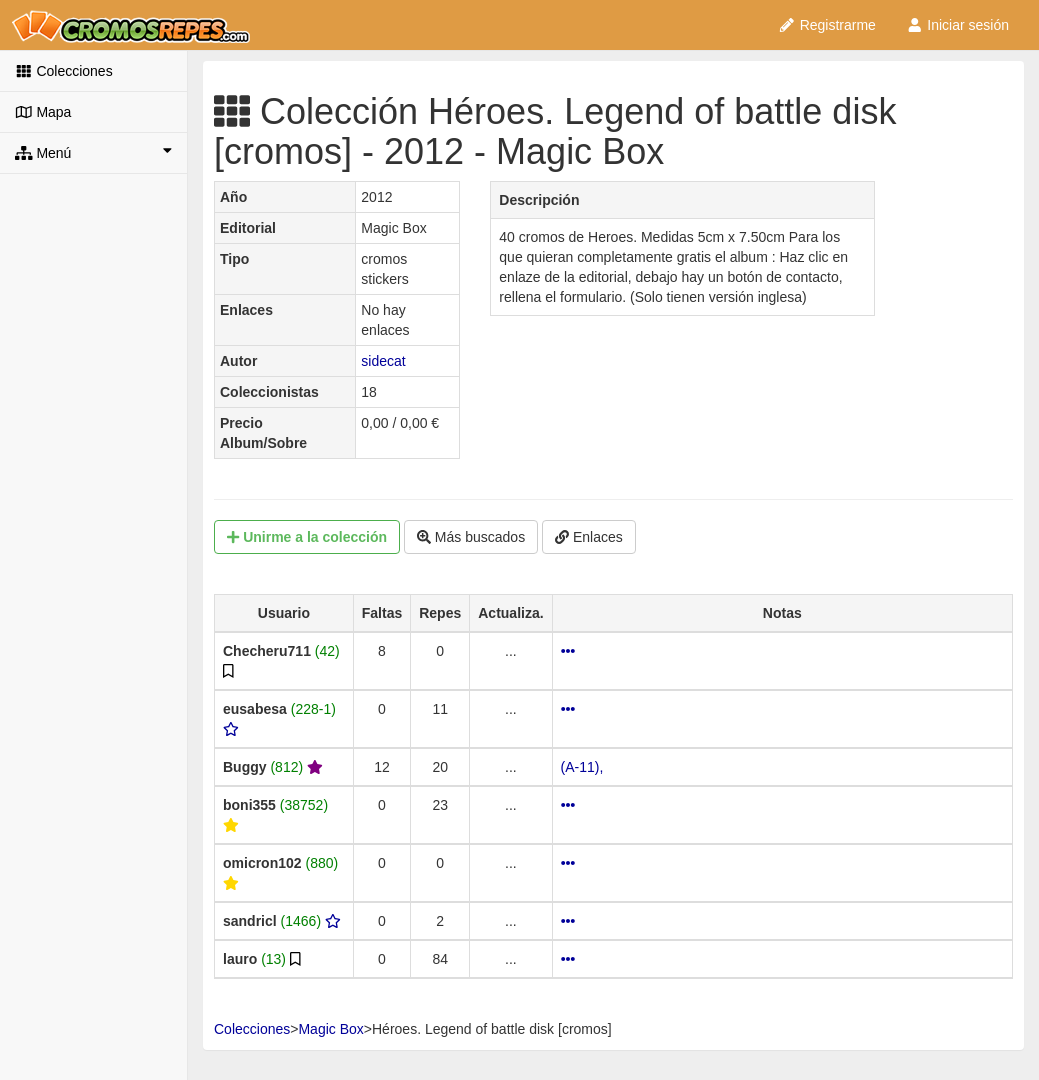 The width and height of the screenshot is (1039, 1080). Describe the element at coordinates (383, 361) in the screenshot. I see `sidecat` at that location.